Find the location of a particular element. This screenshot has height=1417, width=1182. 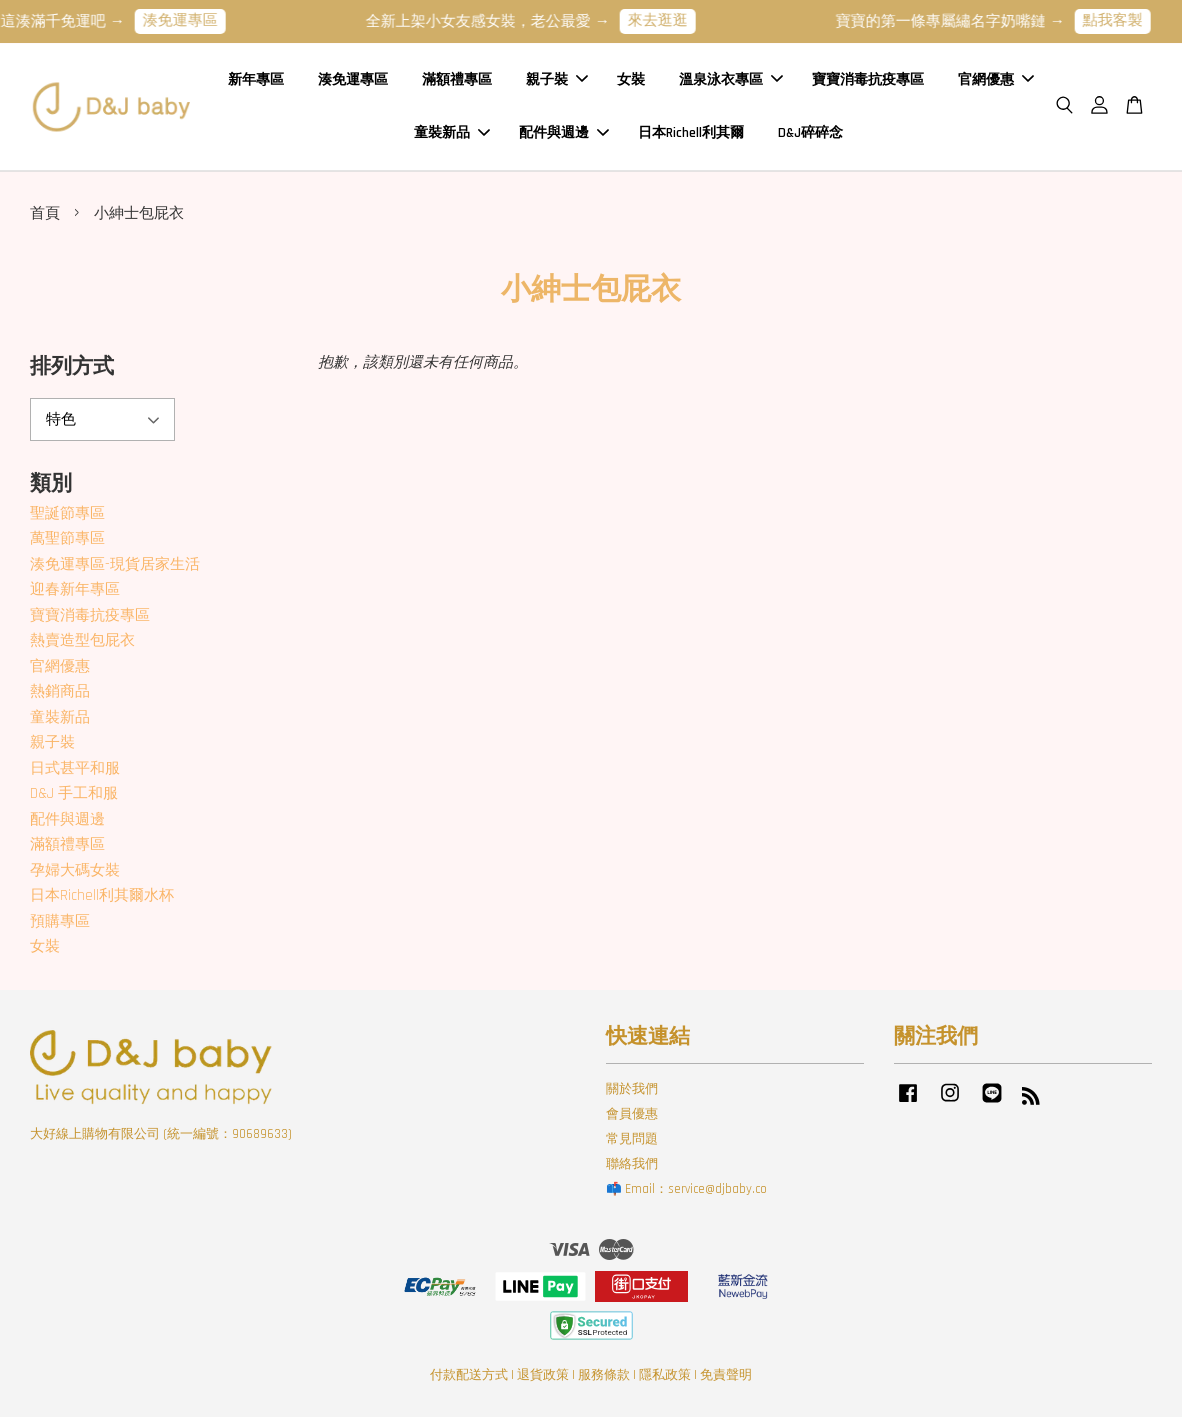

常見問題 is located at coordinates (632, 1139).